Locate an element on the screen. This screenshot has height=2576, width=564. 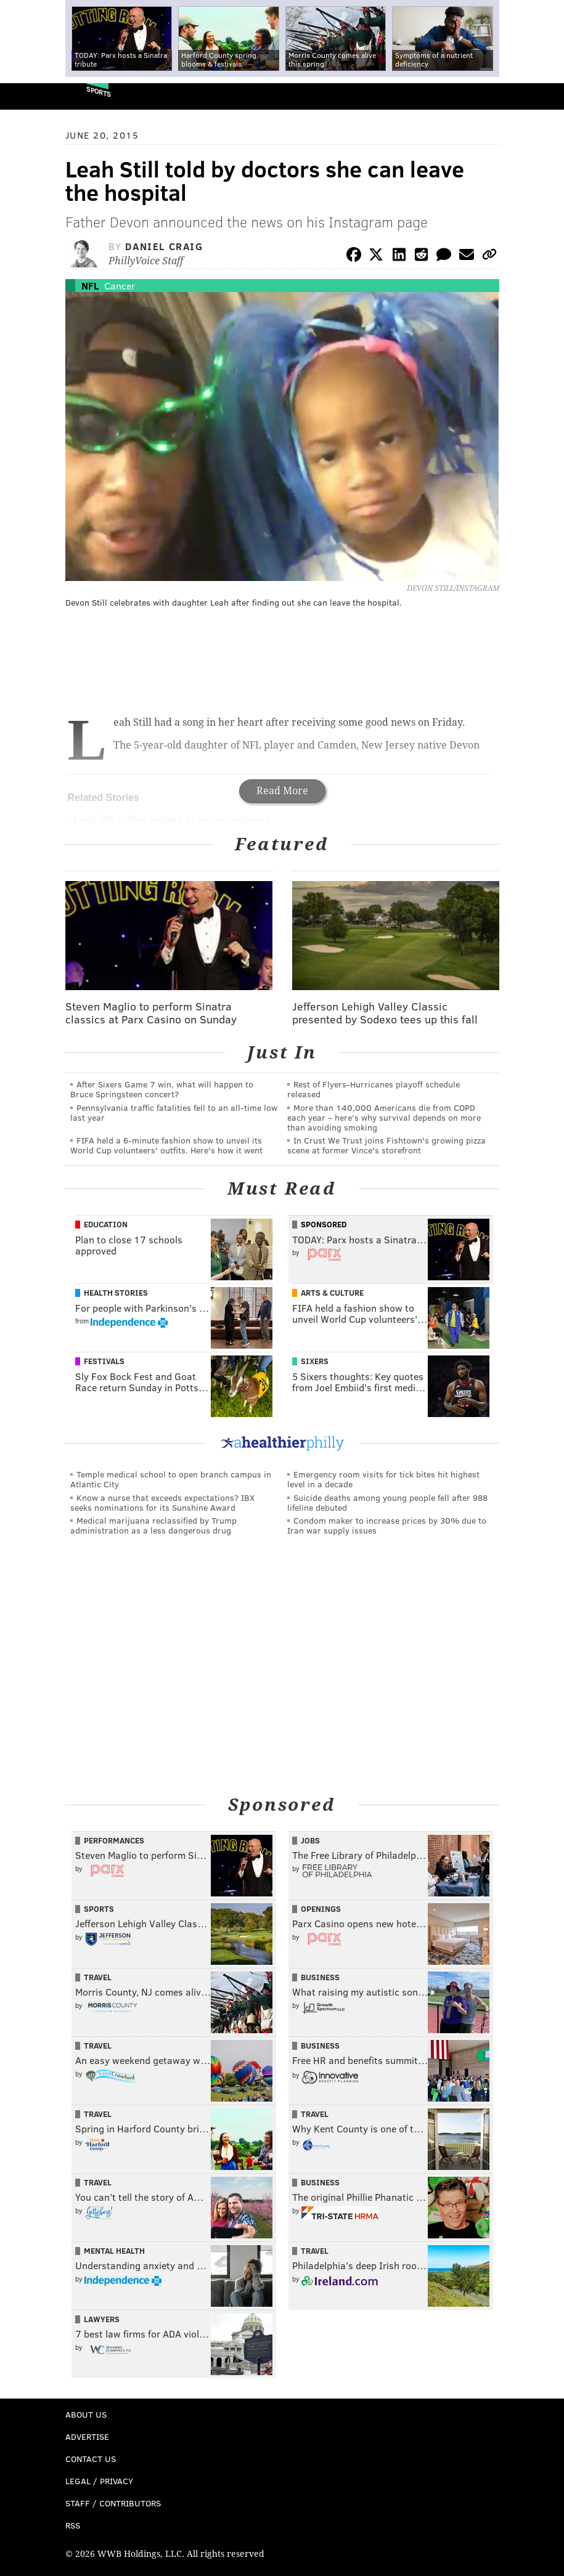
About Us is located at coordinates (86, 2414).